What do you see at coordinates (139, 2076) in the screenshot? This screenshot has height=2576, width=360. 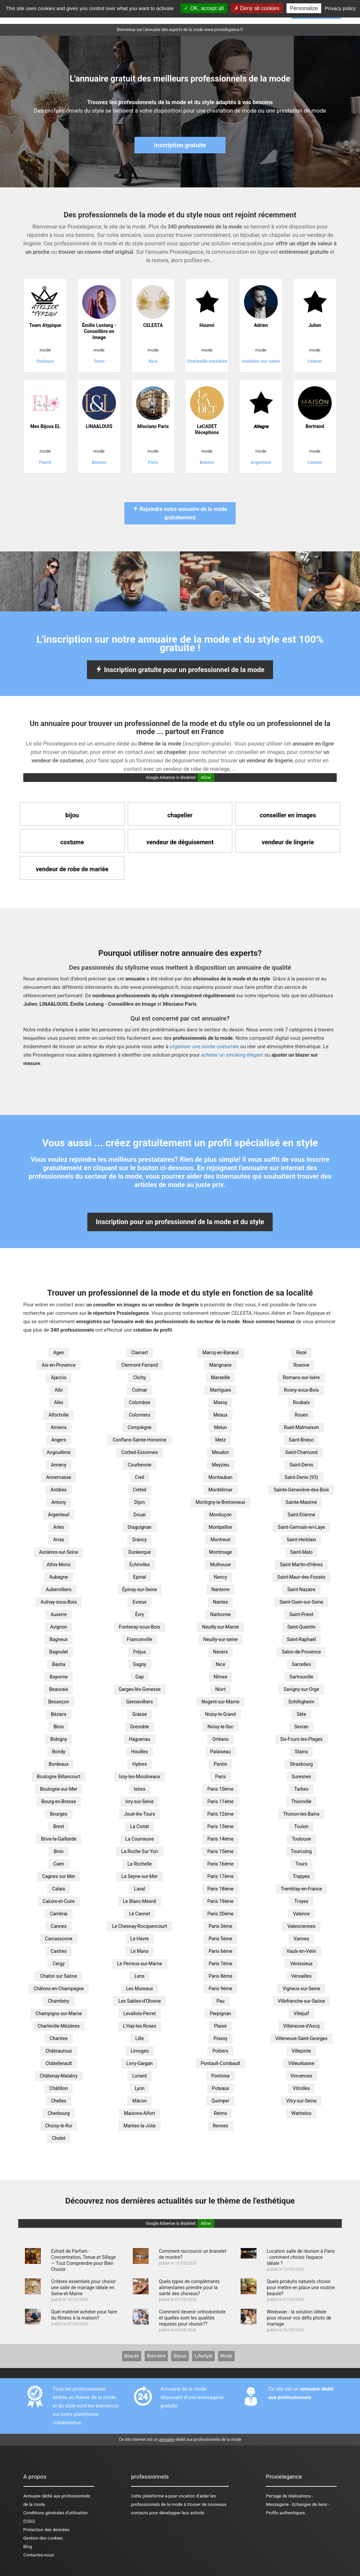 I see `Lorient` at bounding box center [139, 2076].